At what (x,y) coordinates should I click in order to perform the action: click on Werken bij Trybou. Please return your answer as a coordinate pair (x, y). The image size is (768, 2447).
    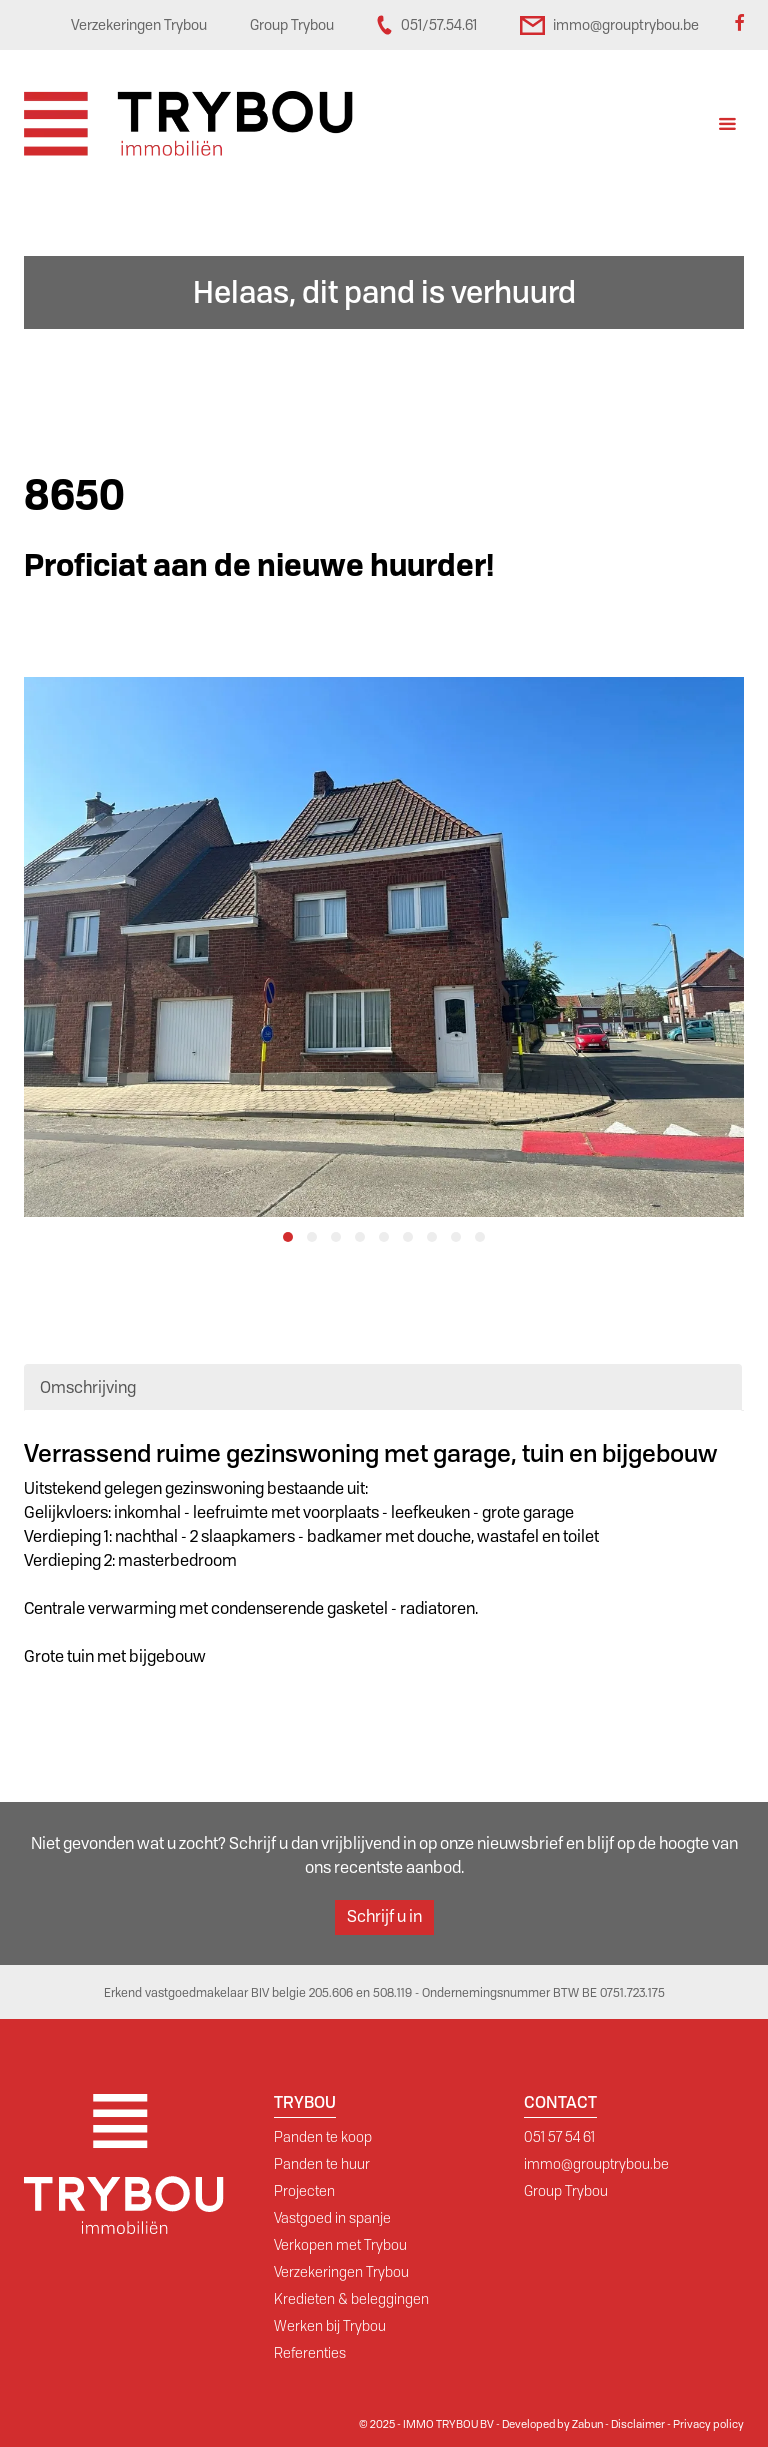
    Looking at the image, I should click on (330, 2326).